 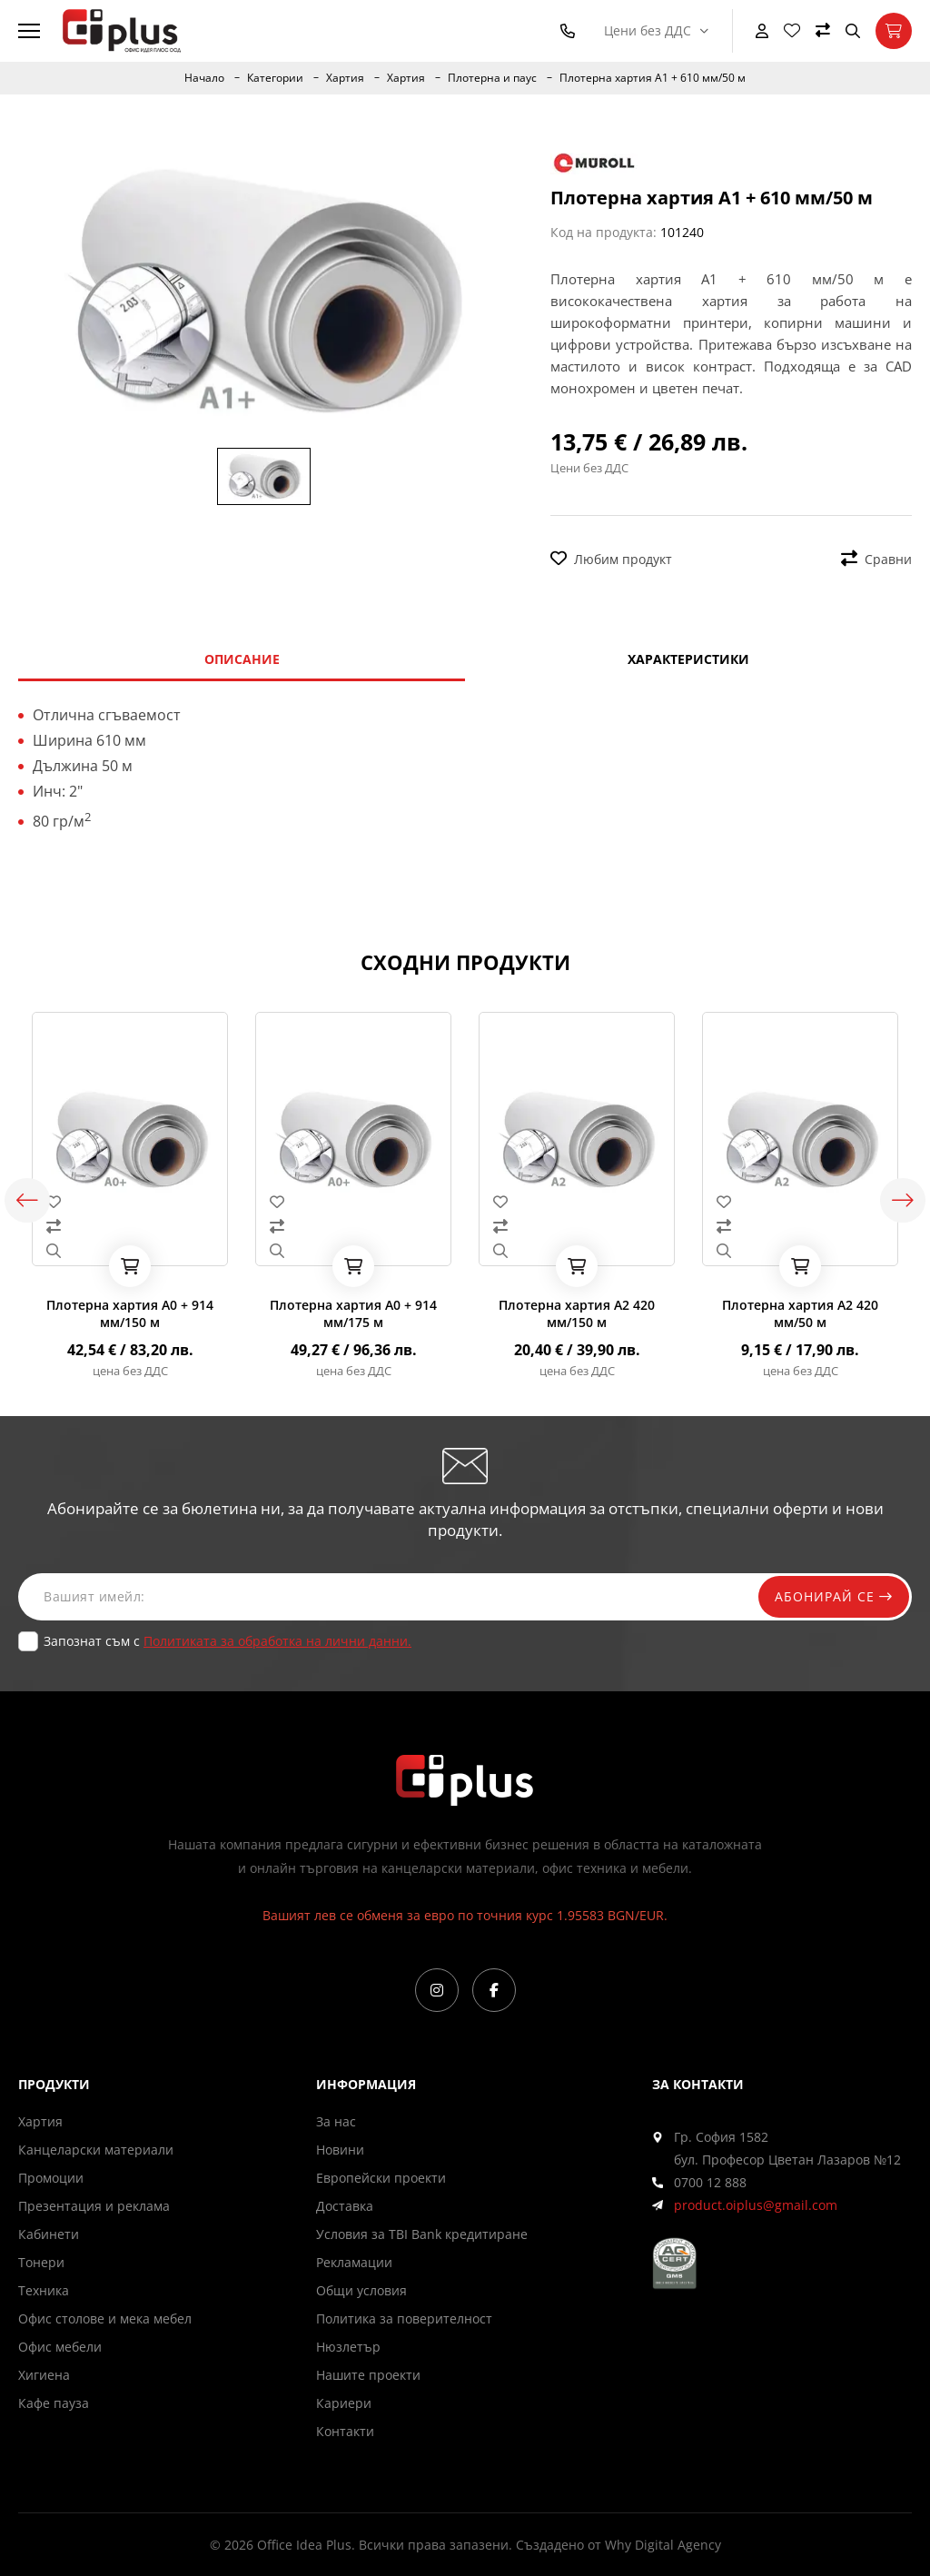 What do you see at coordinates (41, 2262) in the screenshot?
I see `Тонери` at bounding box center [41, 2262].